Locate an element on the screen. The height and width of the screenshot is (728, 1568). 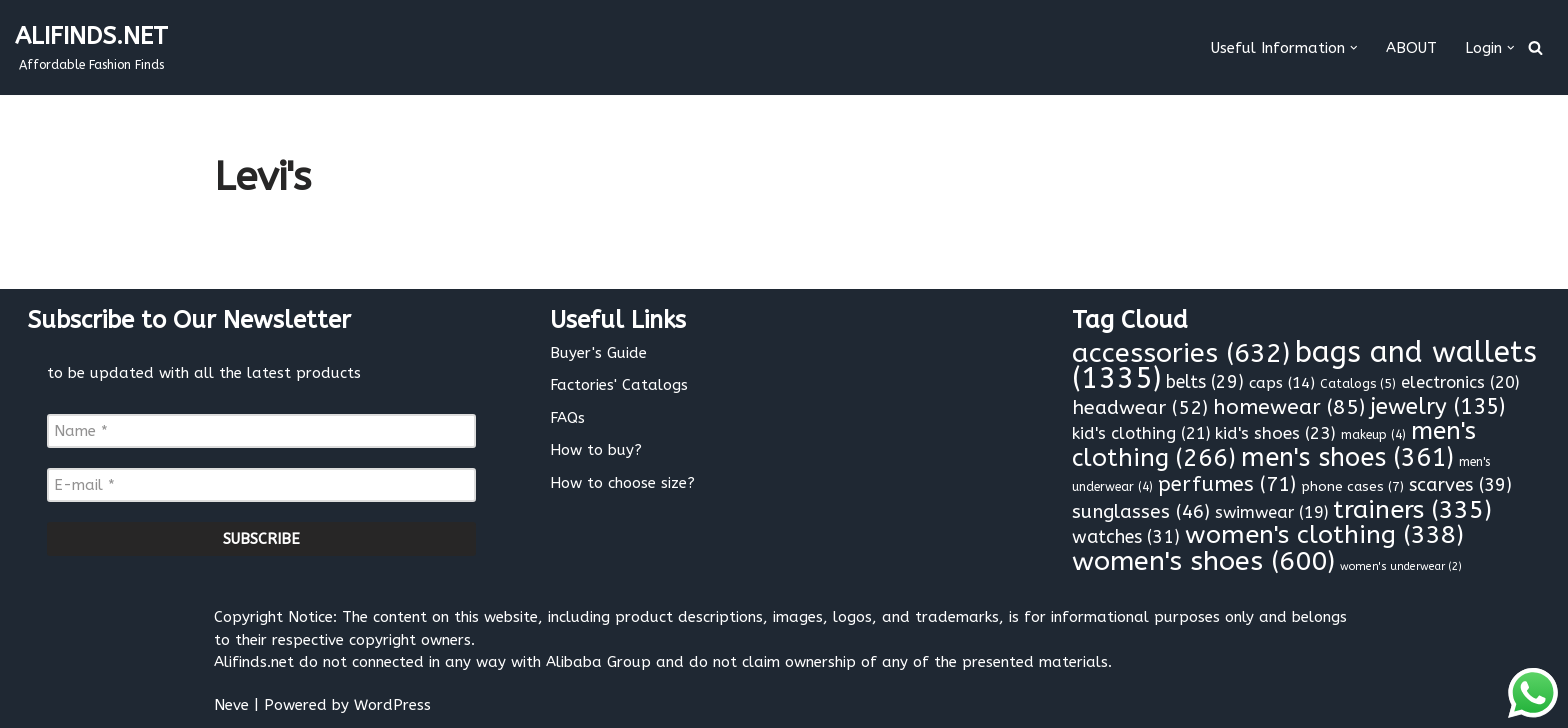
jewelry [jewelry (135 items)] is located at coordinates (1437, 407).